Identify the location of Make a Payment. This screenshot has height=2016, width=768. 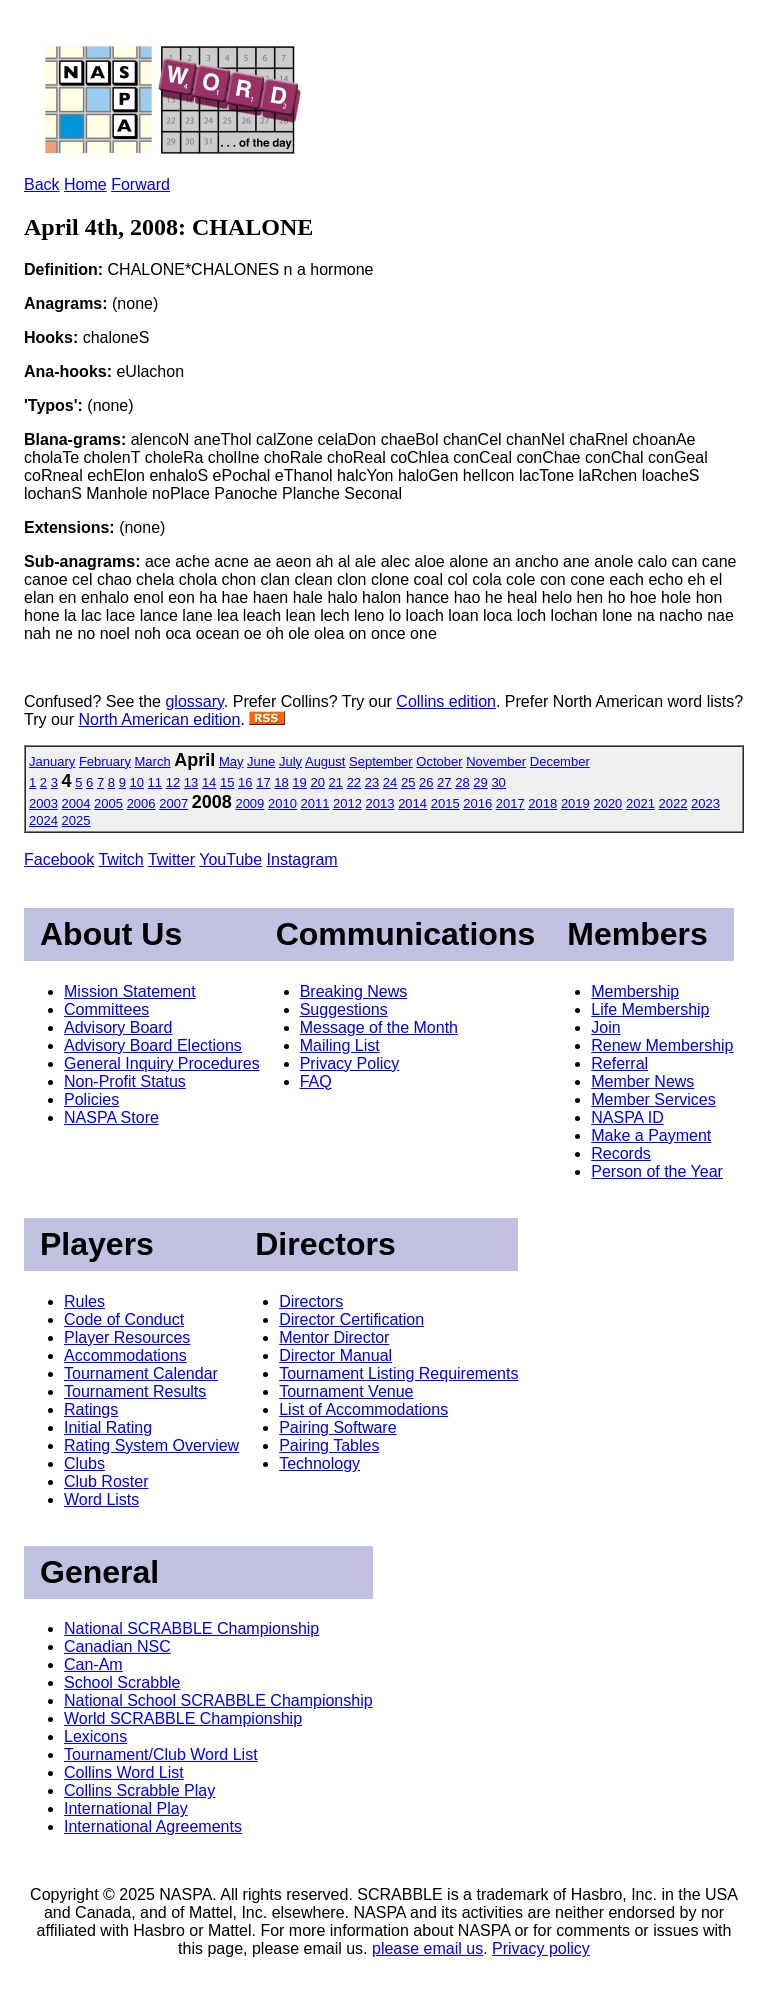
(651, 1135).